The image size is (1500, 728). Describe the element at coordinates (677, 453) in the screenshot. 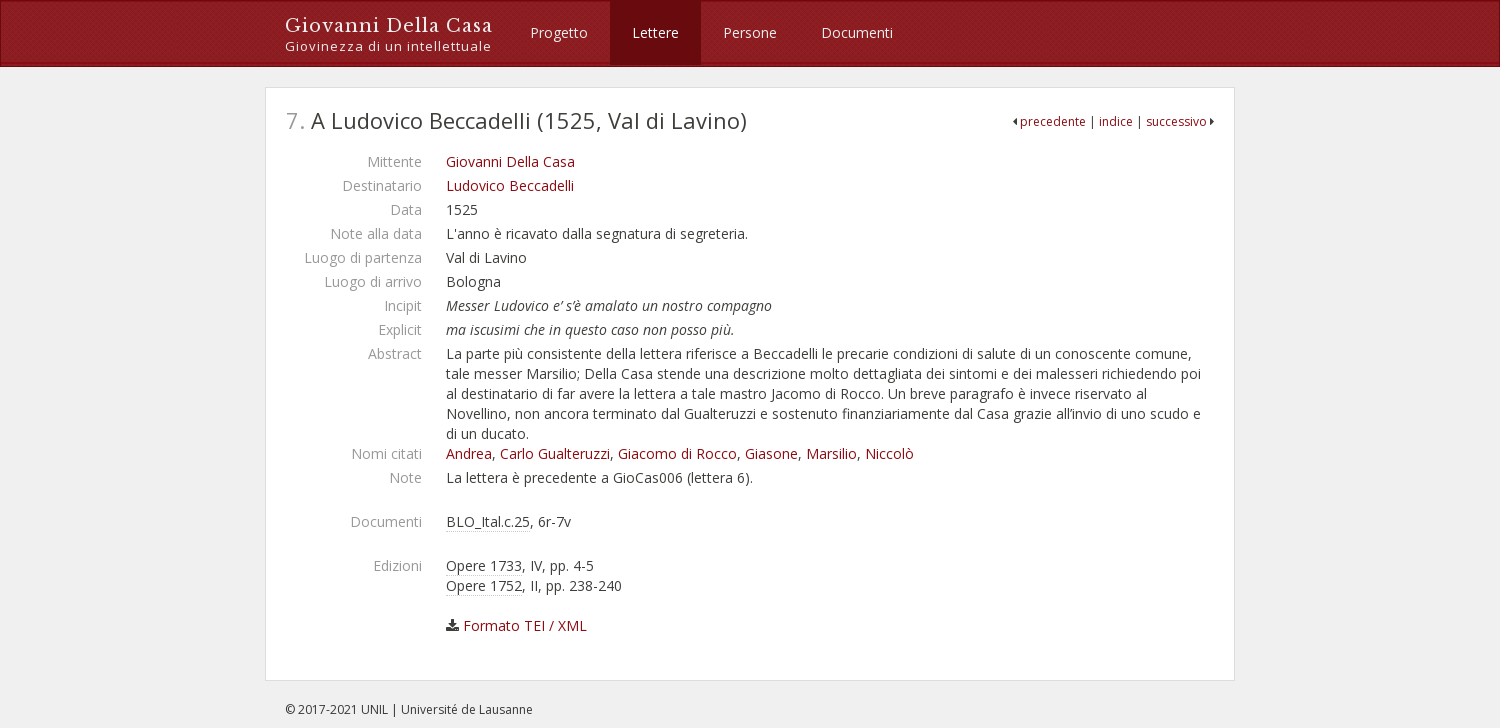

I see `Giacomo di Rocco` at that location.